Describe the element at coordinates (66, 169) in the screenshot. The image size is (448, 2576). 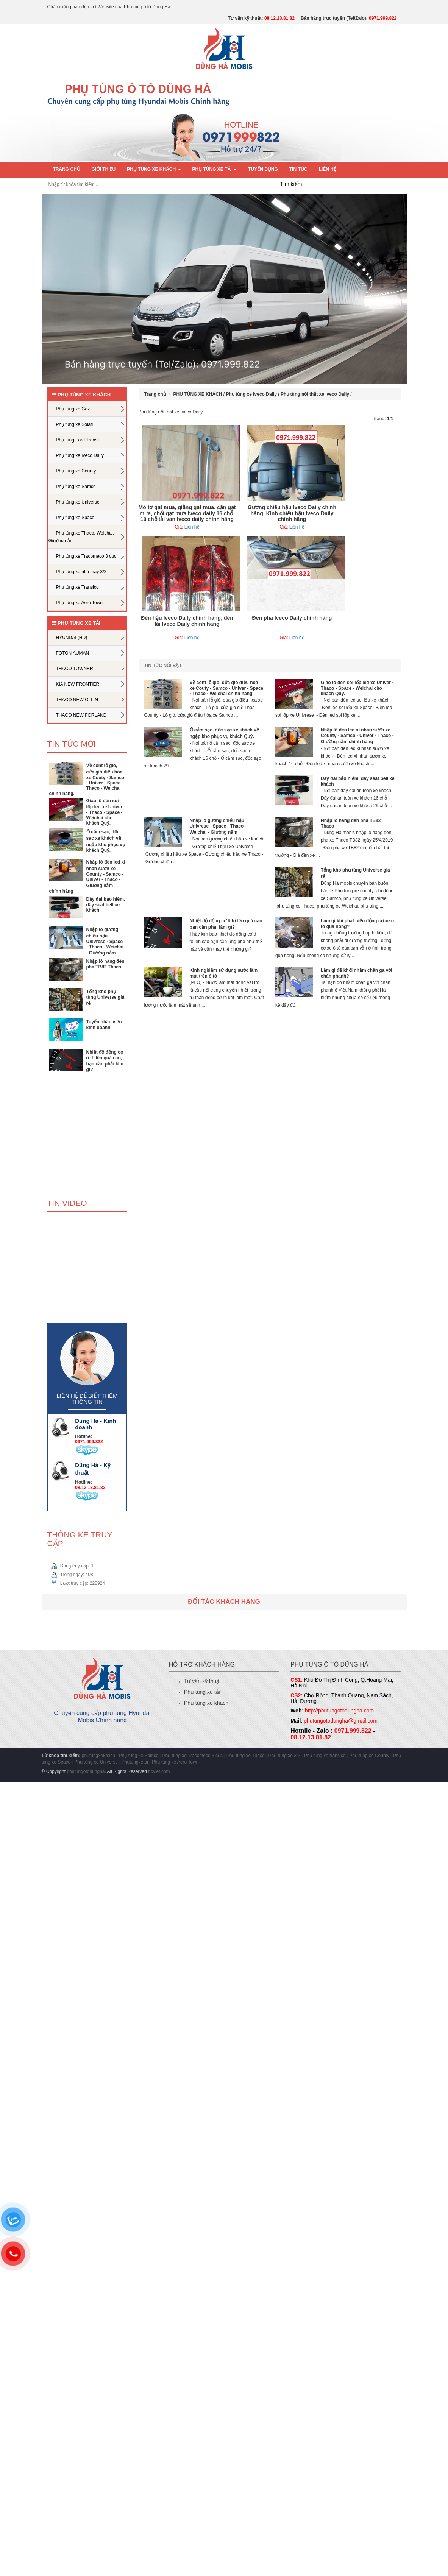
I see `Trang chủ` at that location.